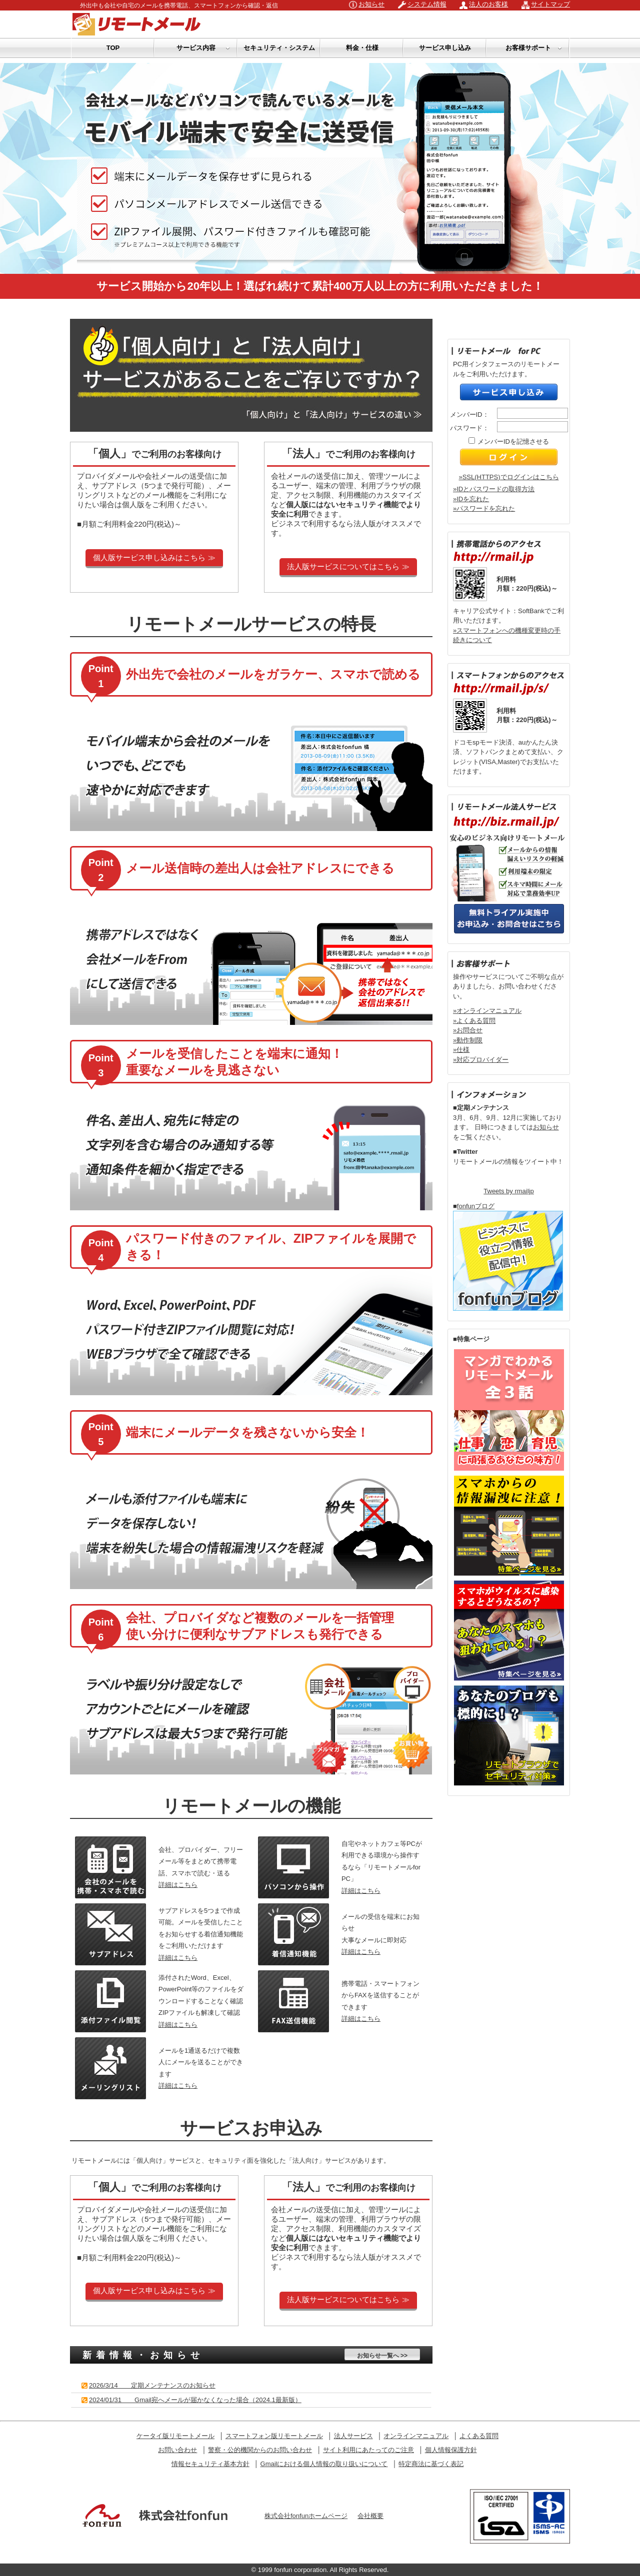  What do you see at coordinates (306, 2516) in the screenshot?
I see `株式会社fonfunホームページ` at bounding box center [306, 2516].